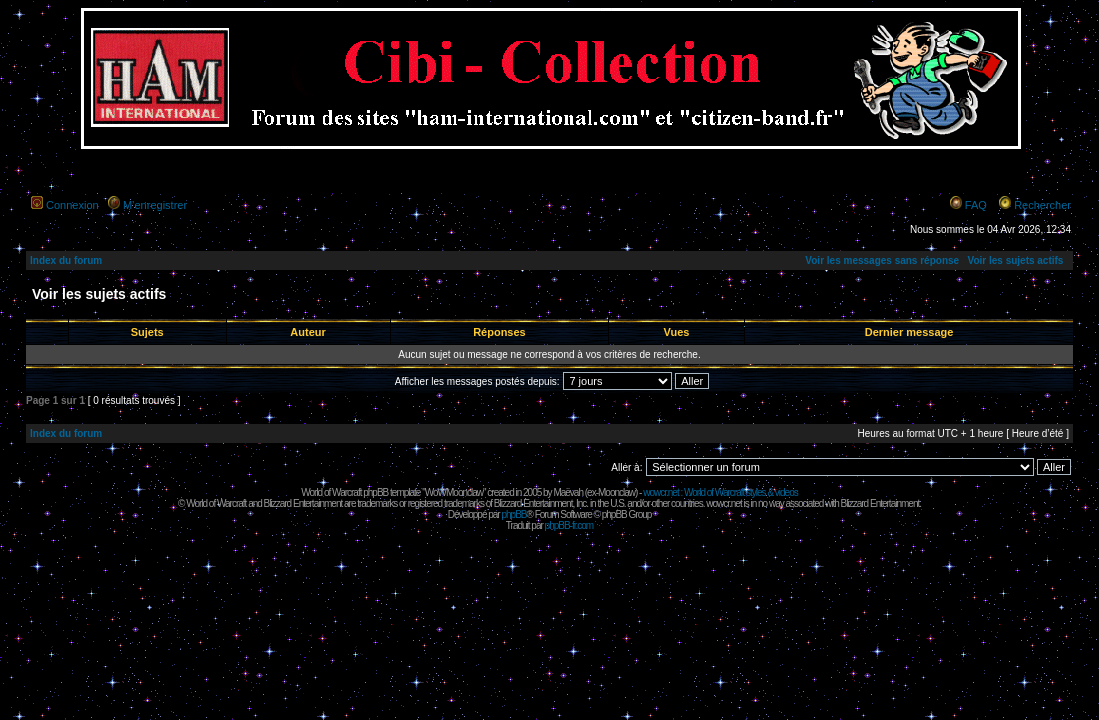  I want to click on Rechercher, so click(1042, 205).